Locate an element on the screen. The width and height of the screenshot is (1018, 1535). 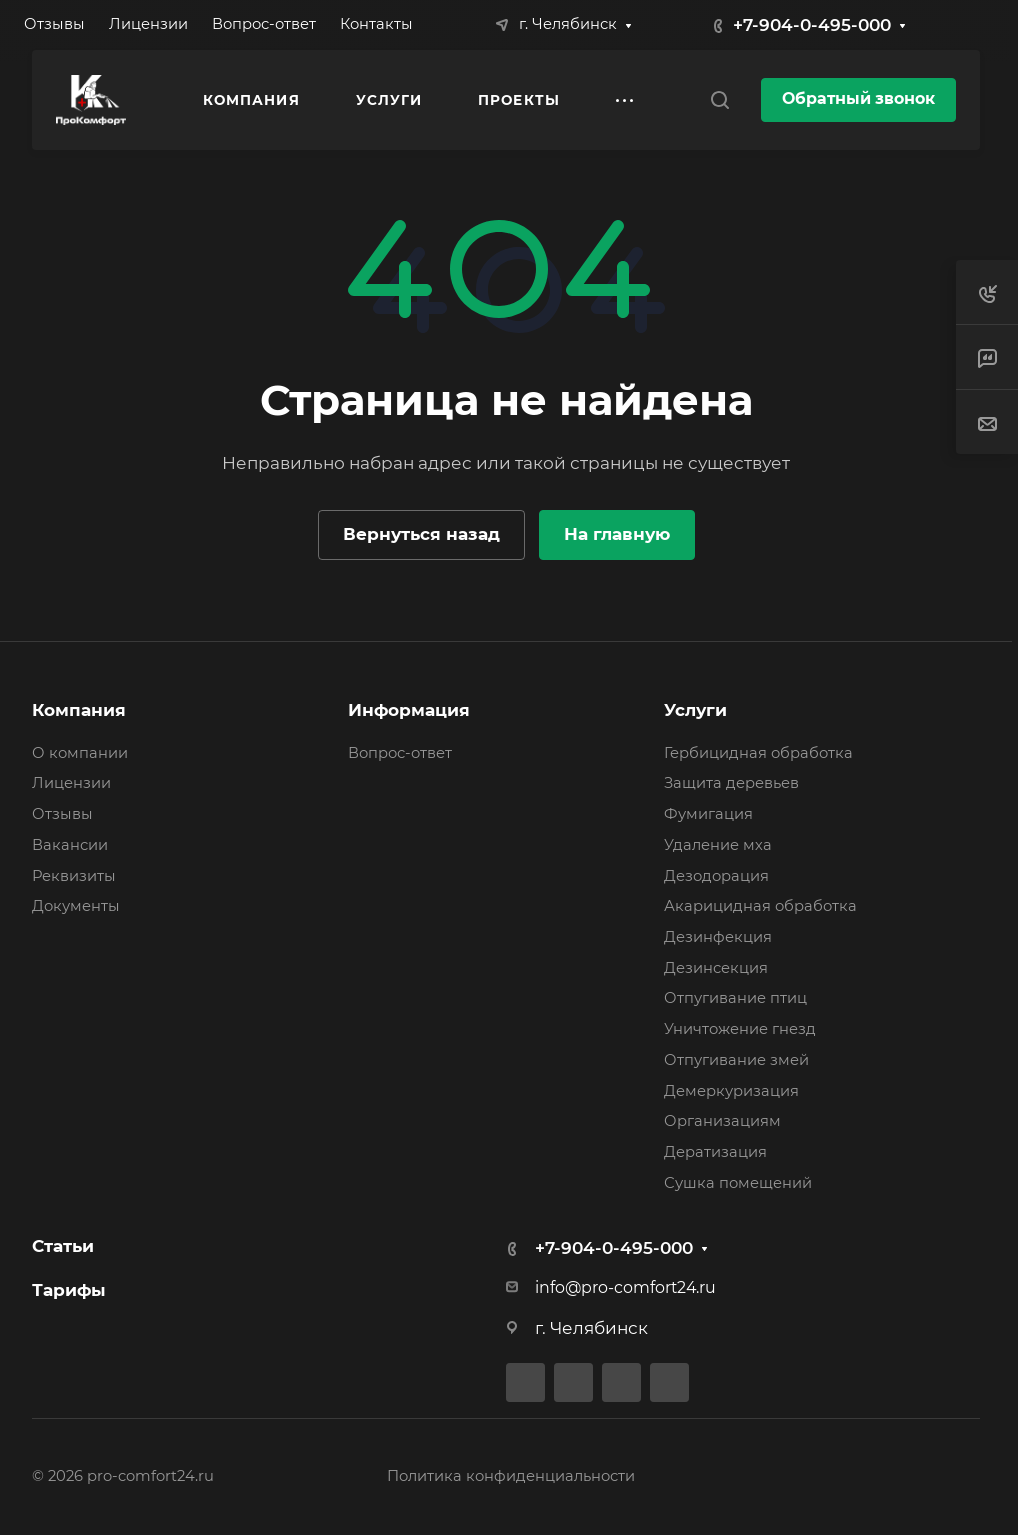
Реквизиты is located at coordinates (74, 876).